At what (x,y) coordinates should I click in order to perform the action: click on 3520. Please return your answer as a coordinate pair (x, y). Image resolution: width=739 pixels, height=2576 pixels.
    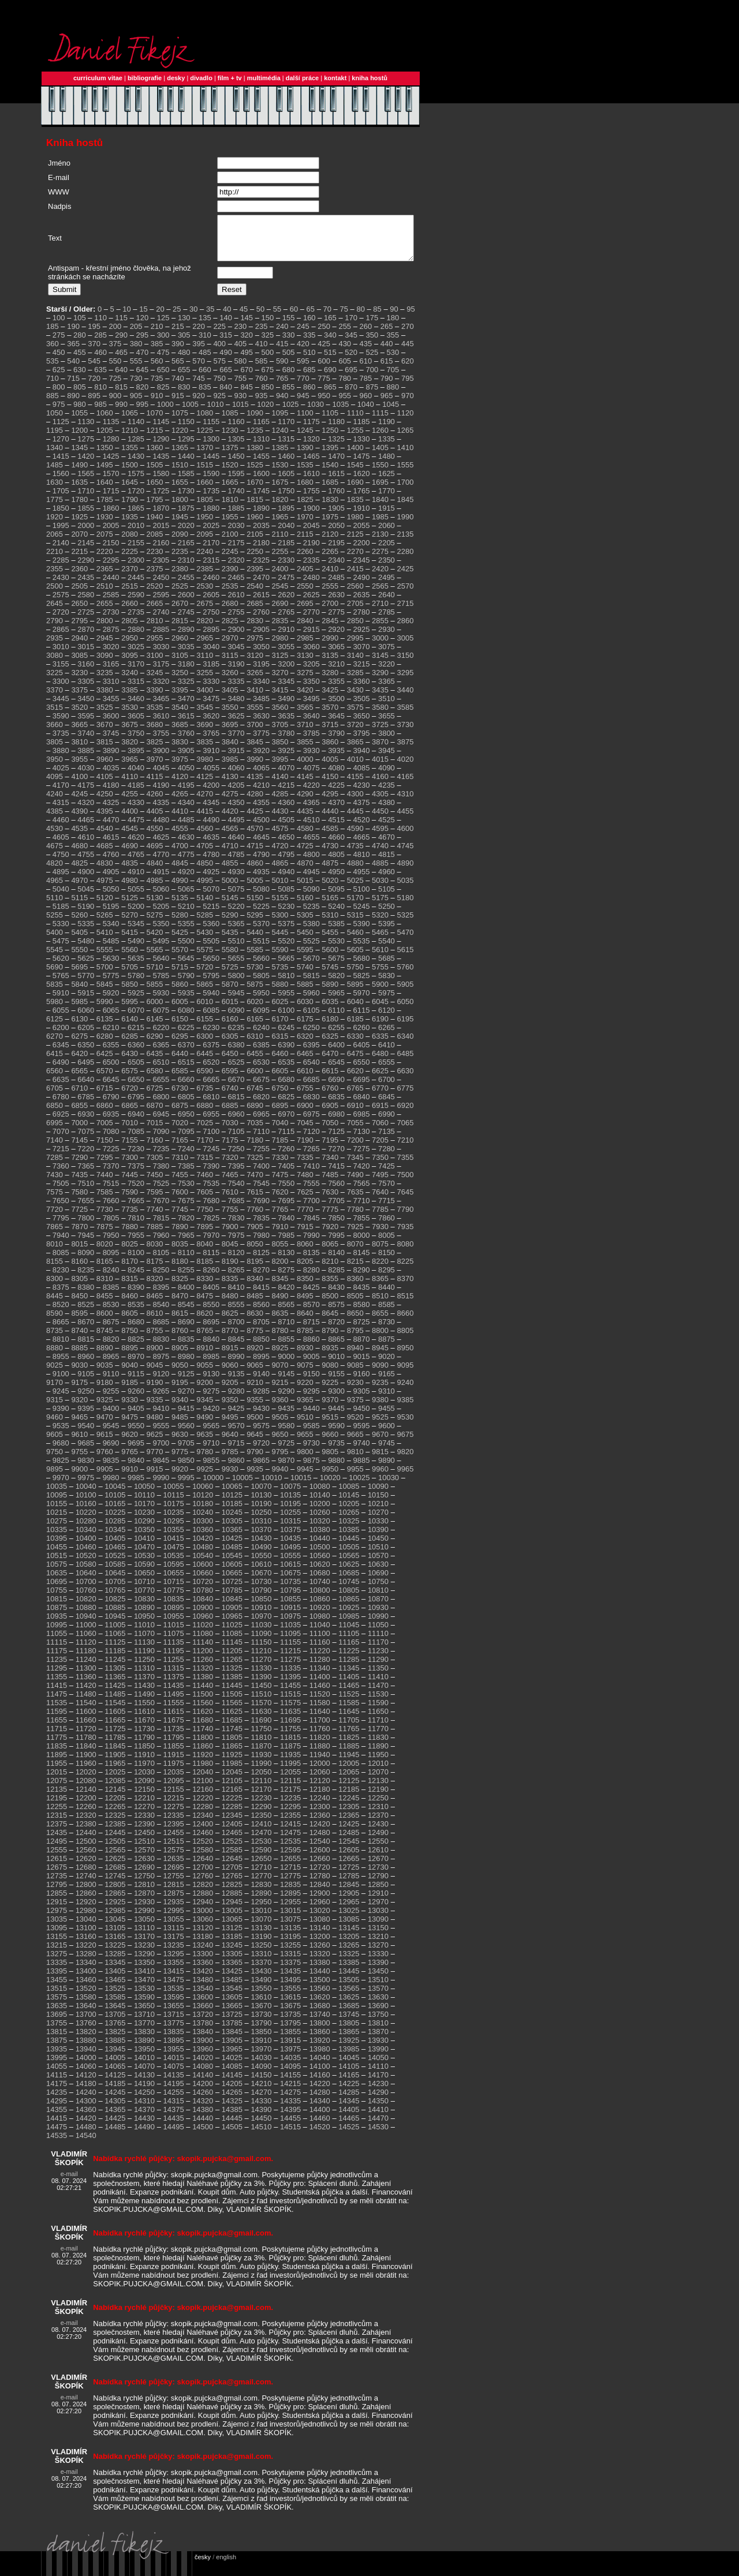
    Looking at the image, I should click on (79, 716).